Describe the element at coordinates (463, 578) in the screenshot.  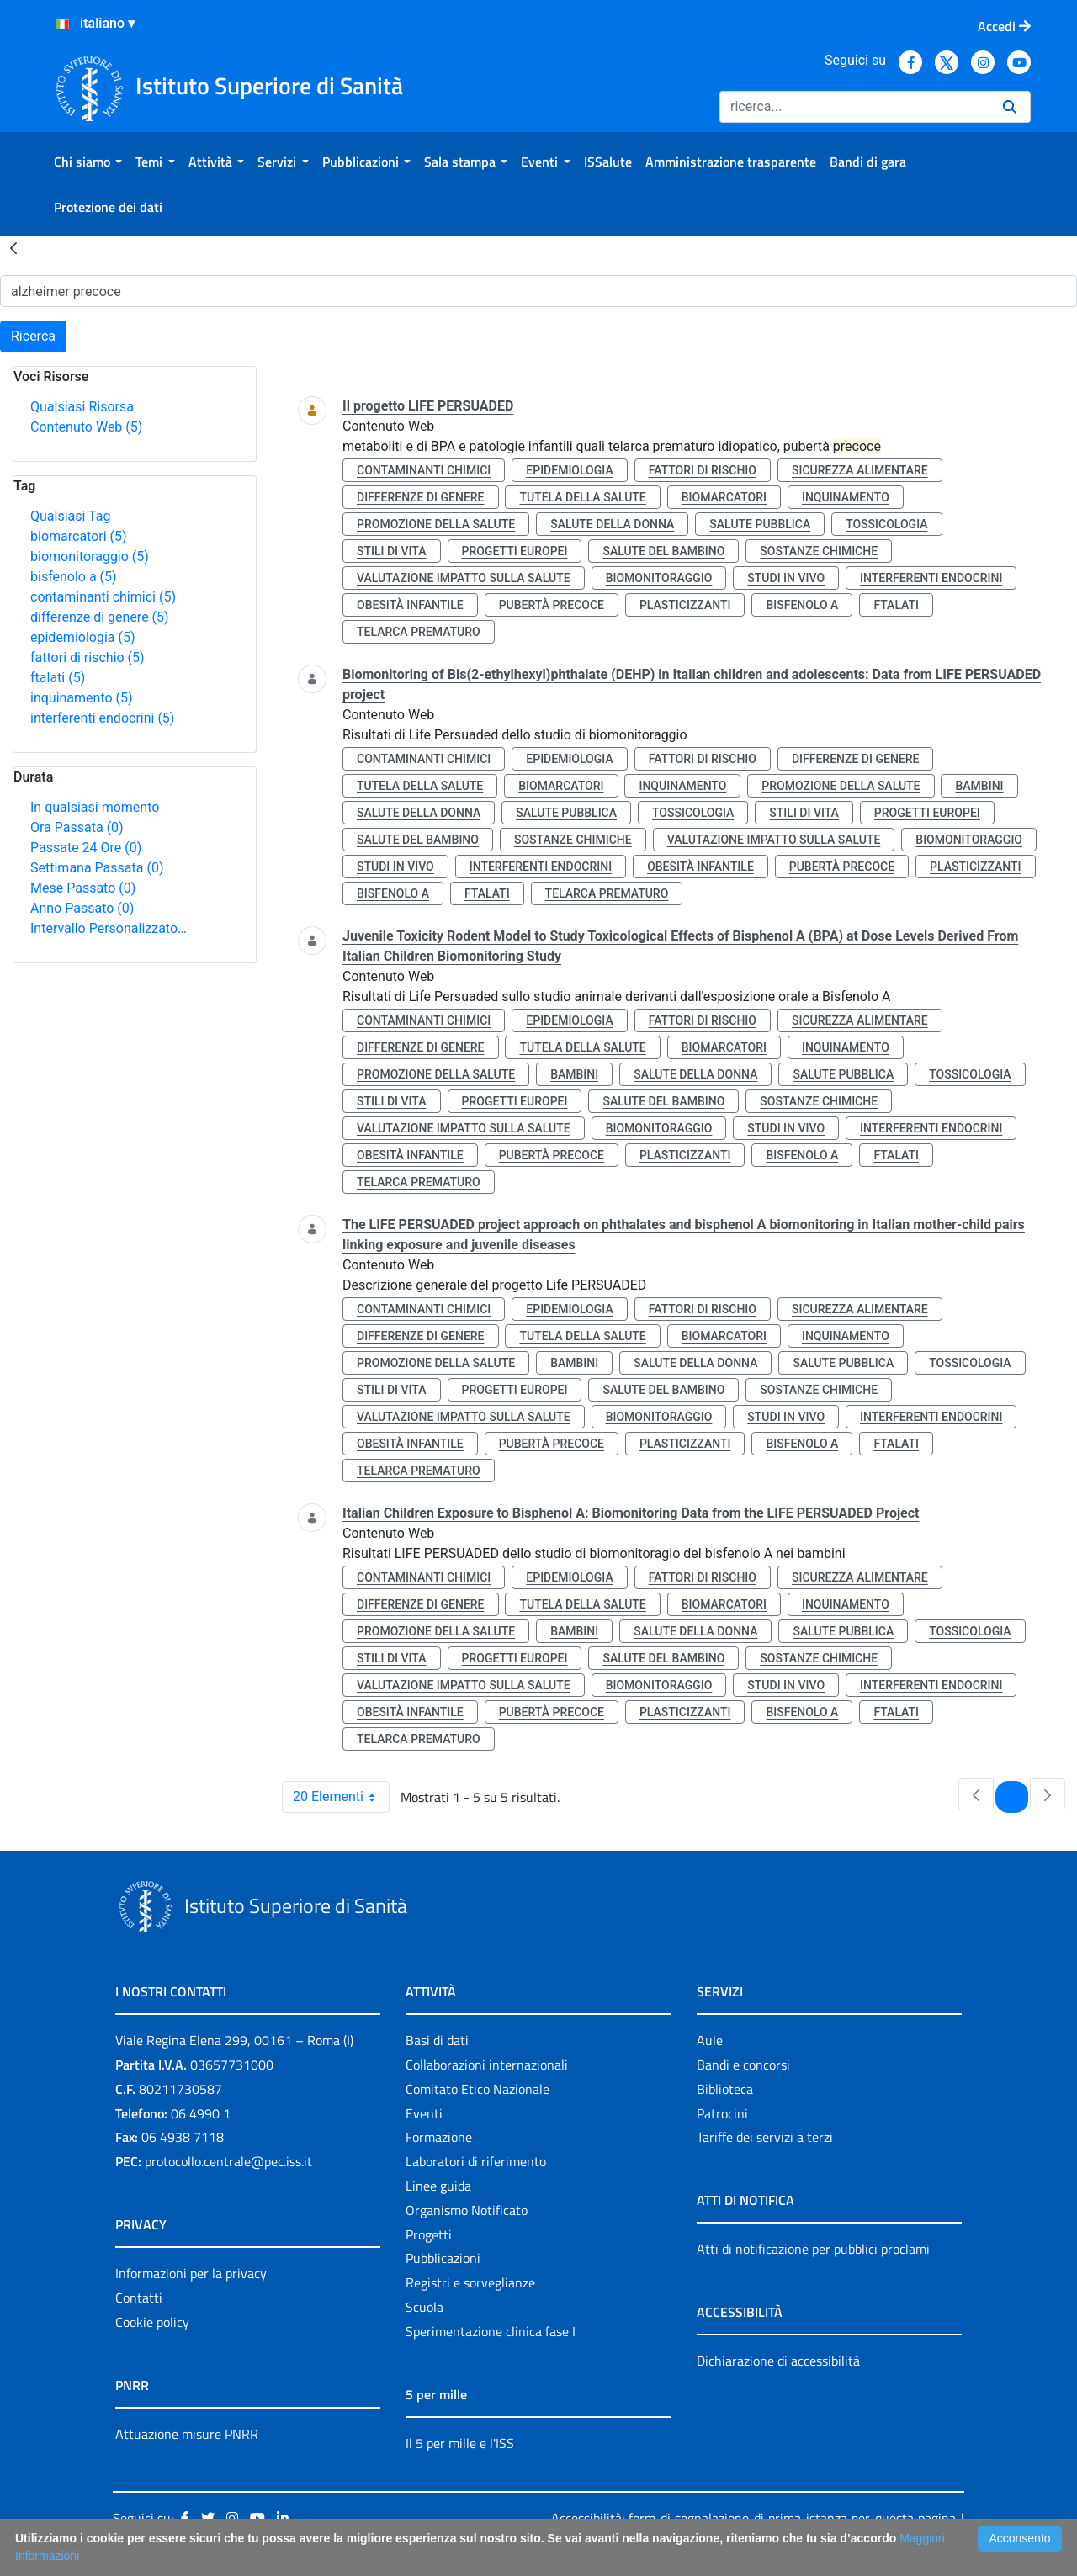
I see `valutazione impatto sulla salute` at that location.